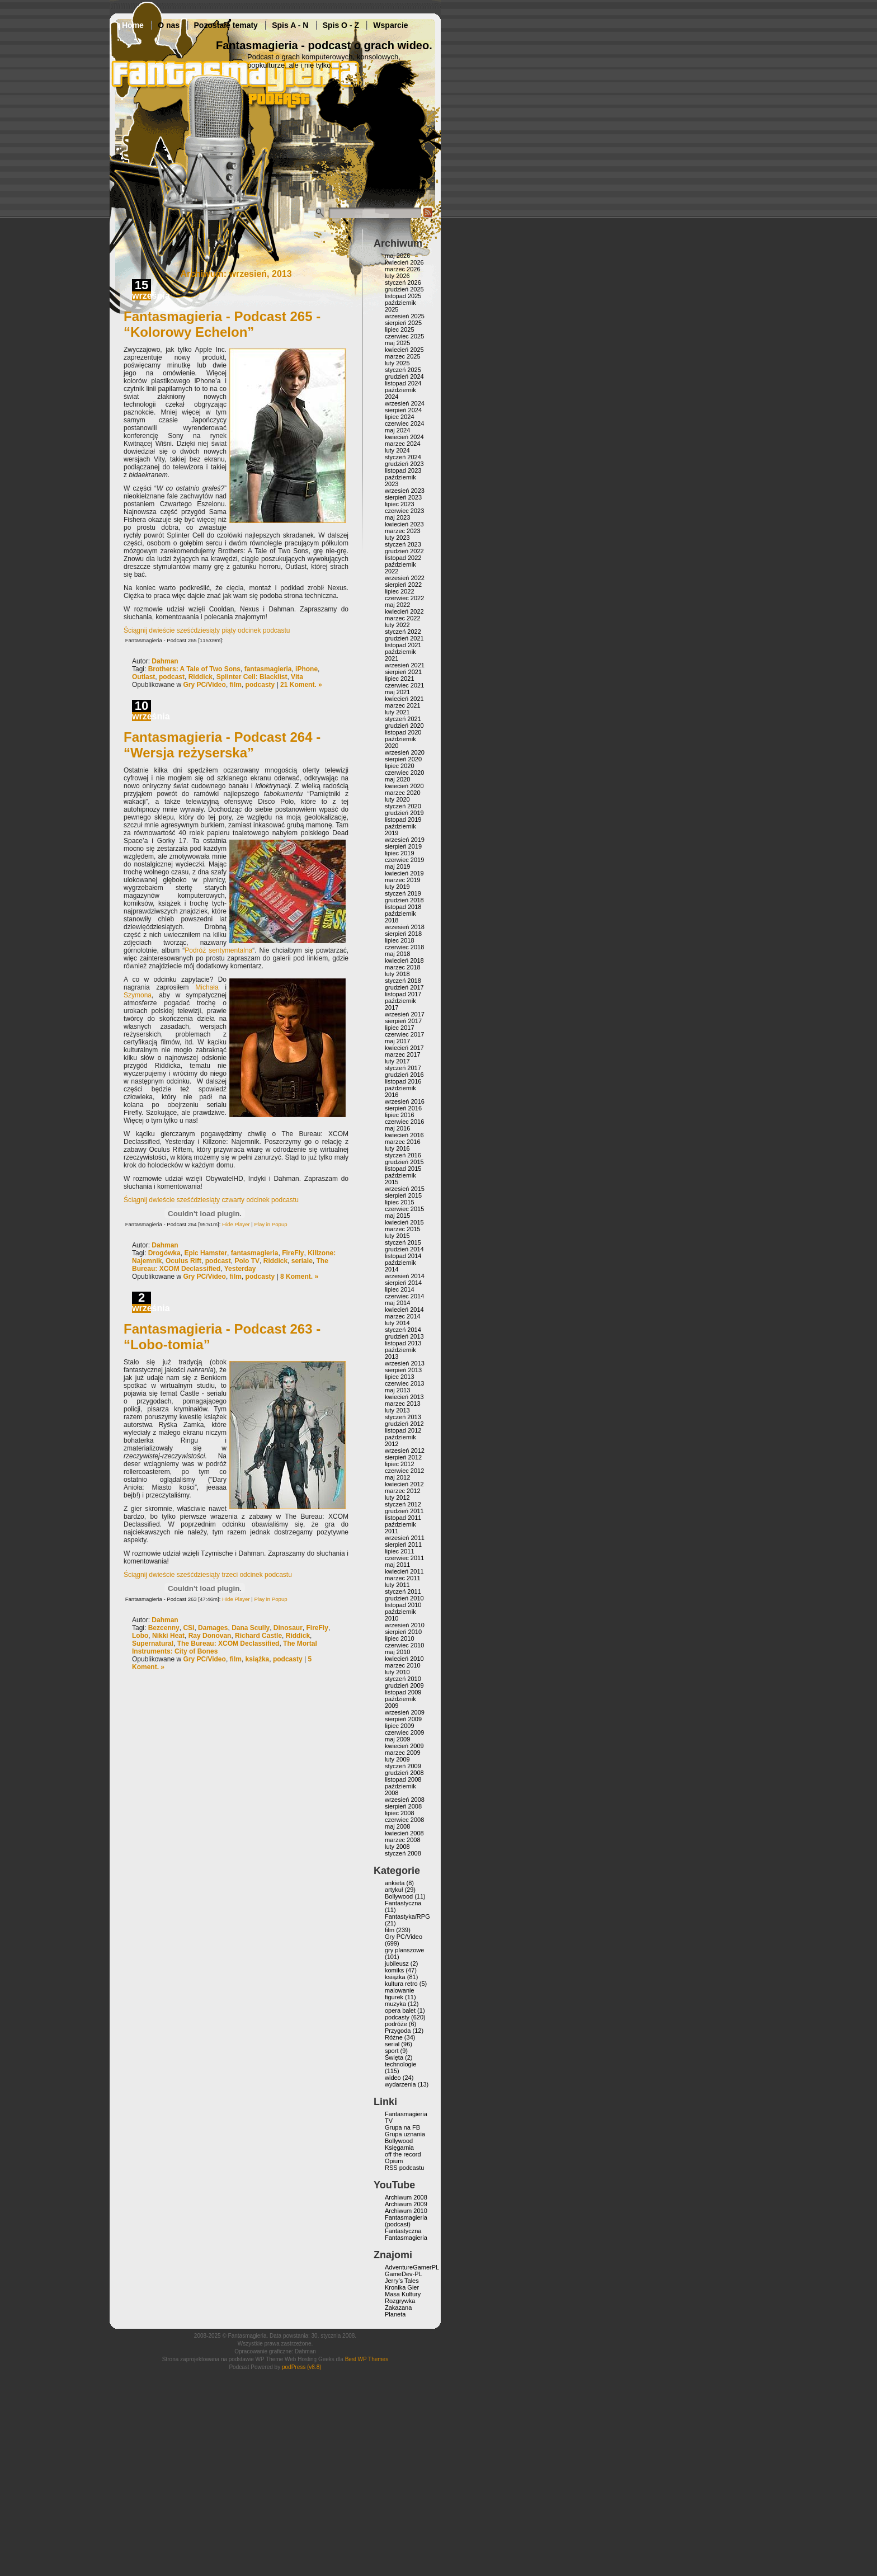 This screenshot has width=877, height=2576. What do you see at coordinates (404, 1598) in the screenshot?
I see `grudzień 2010` at bounding box center [404, 1598].